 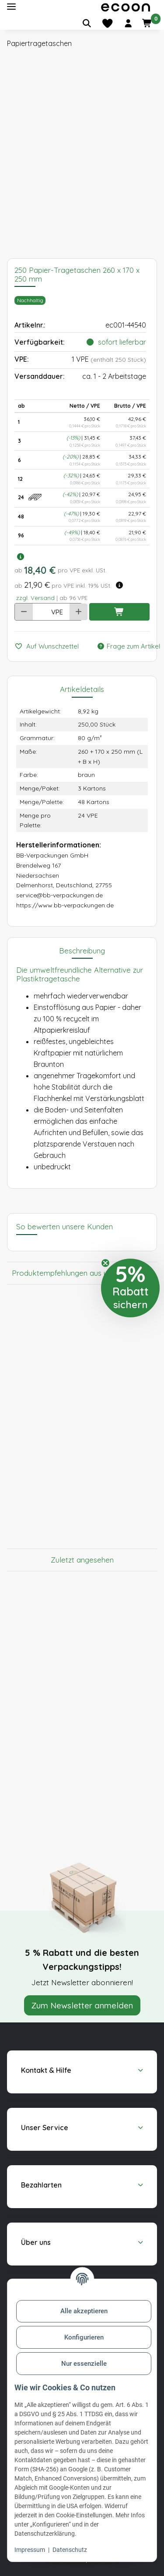 What do you see at coordinates (128, 23) in the screenshot?
I see `[button]` at bounding box center [128, 23].